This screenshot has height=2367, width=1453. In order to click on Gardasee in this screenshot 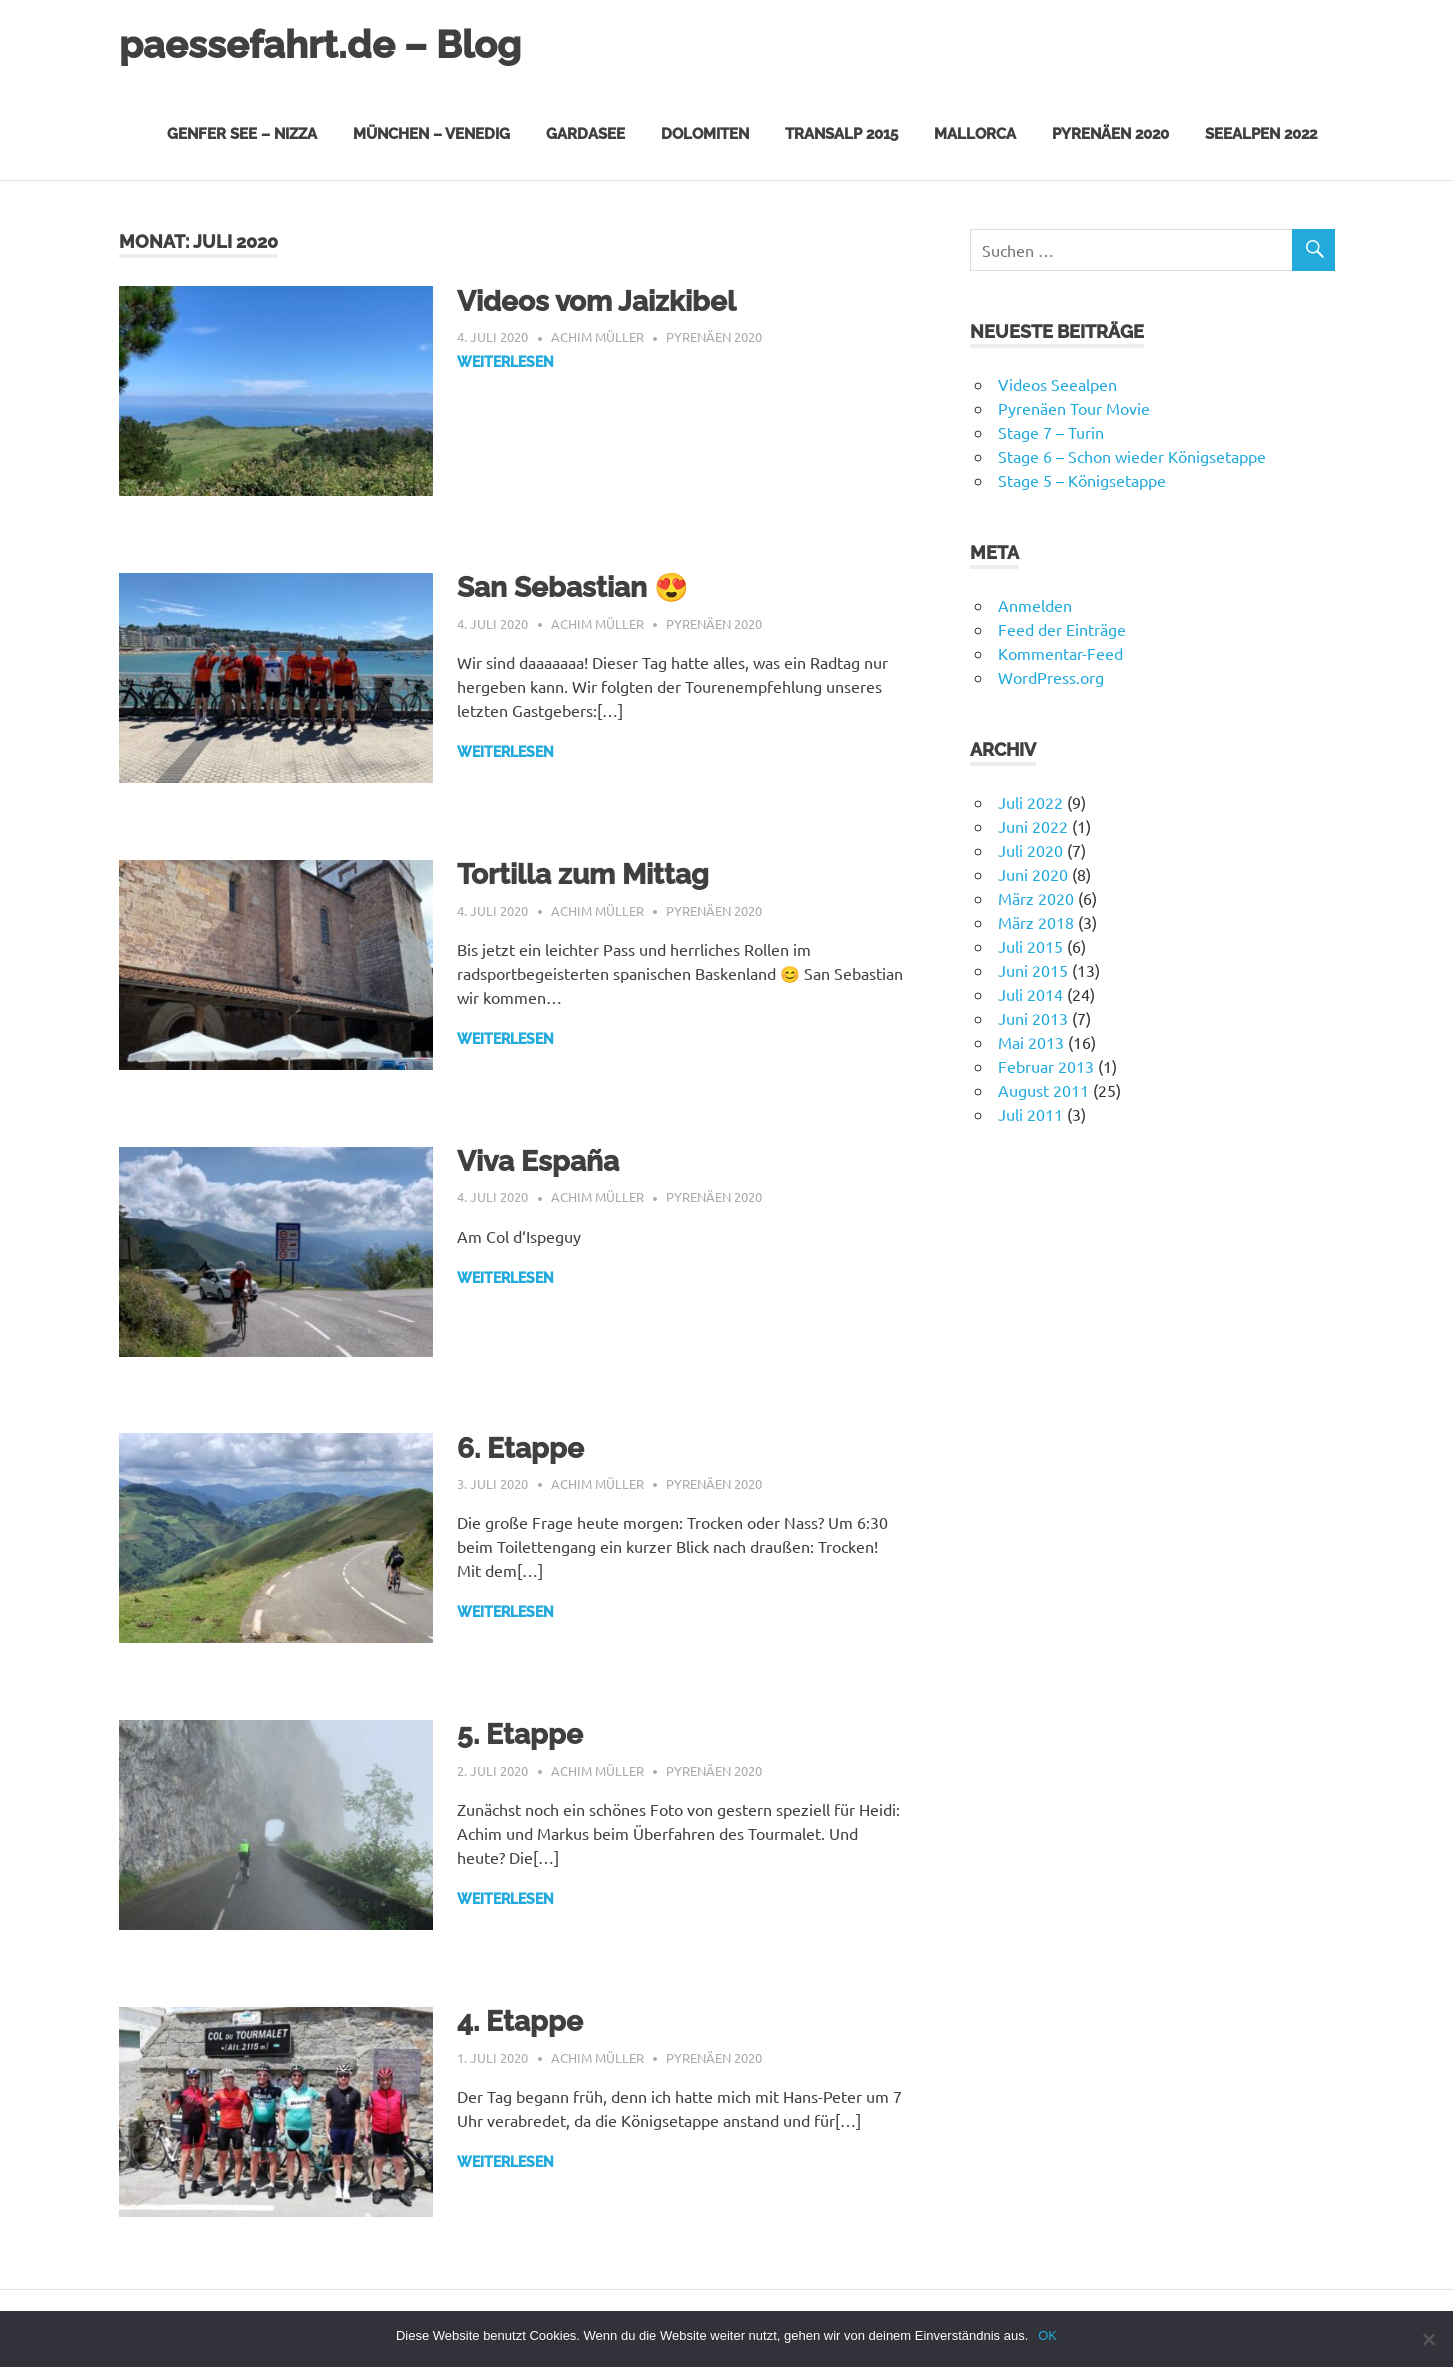, I will do `click(585, 134)`.